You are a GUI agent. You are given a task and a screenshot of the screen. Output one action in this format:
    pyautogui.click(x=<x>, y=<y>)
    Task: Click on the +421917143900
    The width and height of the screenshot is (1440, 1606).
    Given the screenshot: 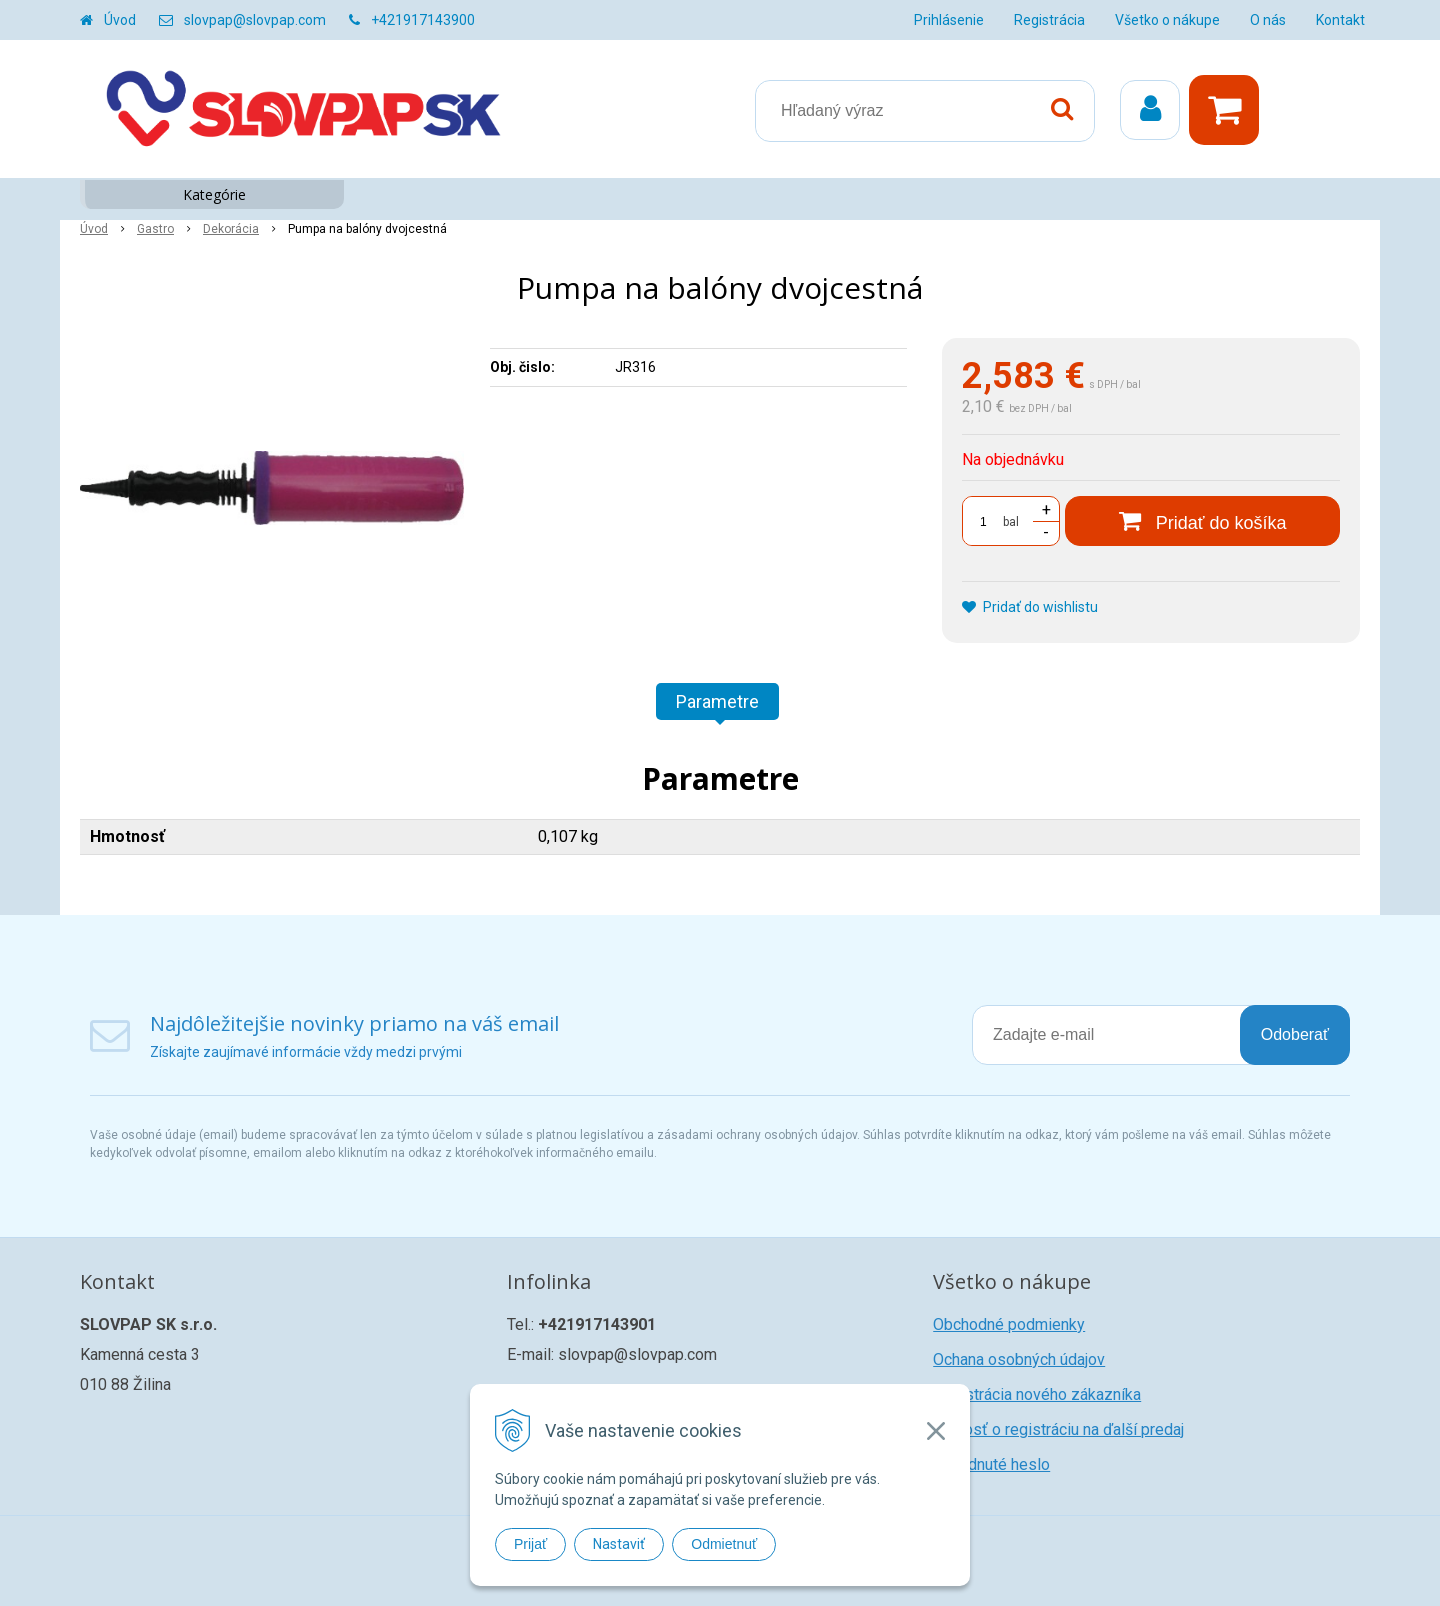 What is the action you would take?
    pyautogui.click(x=423, y=20)
    